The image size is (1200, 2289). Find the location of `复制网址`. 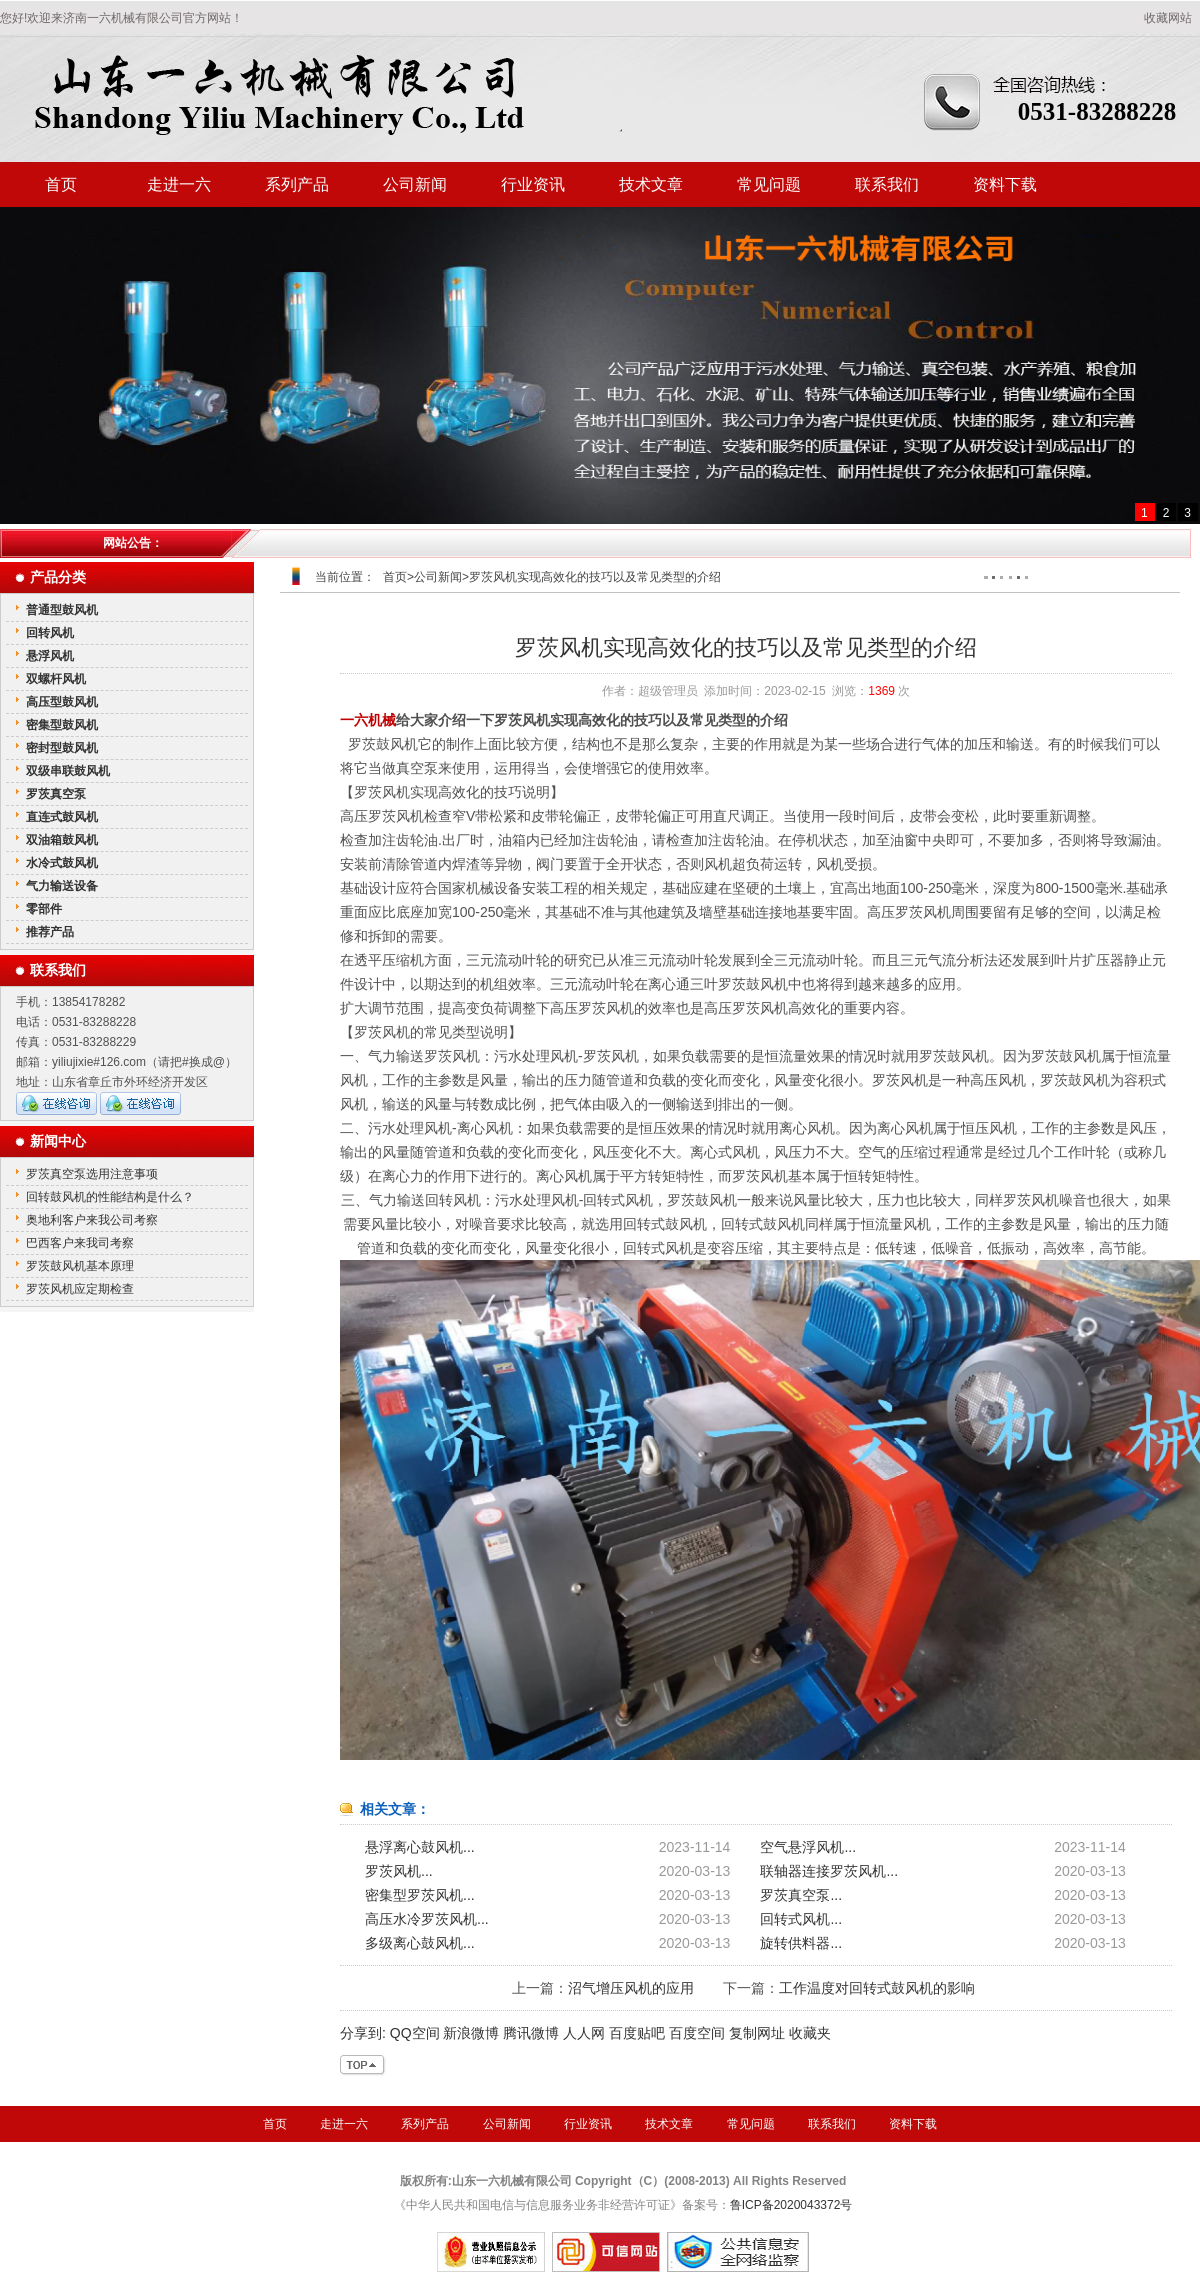

复制网址 is located at coordinates (757, 2033).